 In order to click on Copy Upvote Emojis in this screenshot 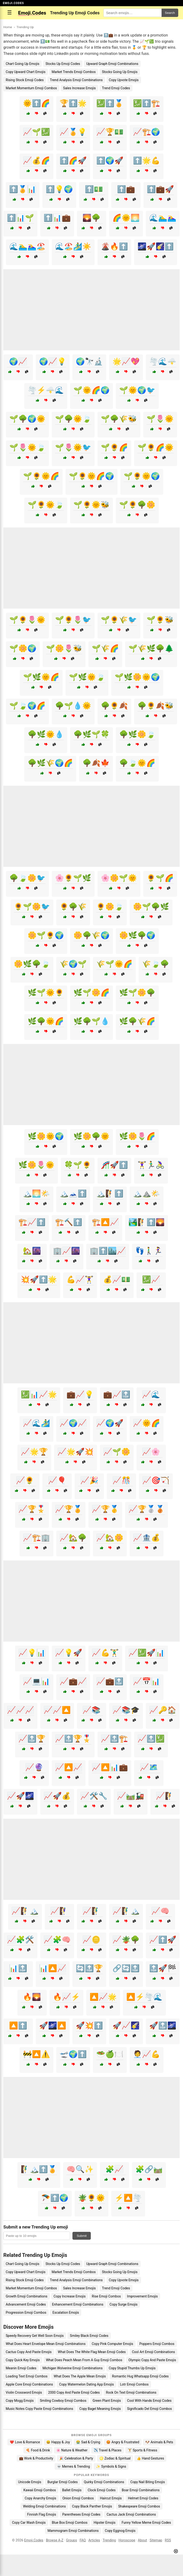, I will do `click(124, 80)`.